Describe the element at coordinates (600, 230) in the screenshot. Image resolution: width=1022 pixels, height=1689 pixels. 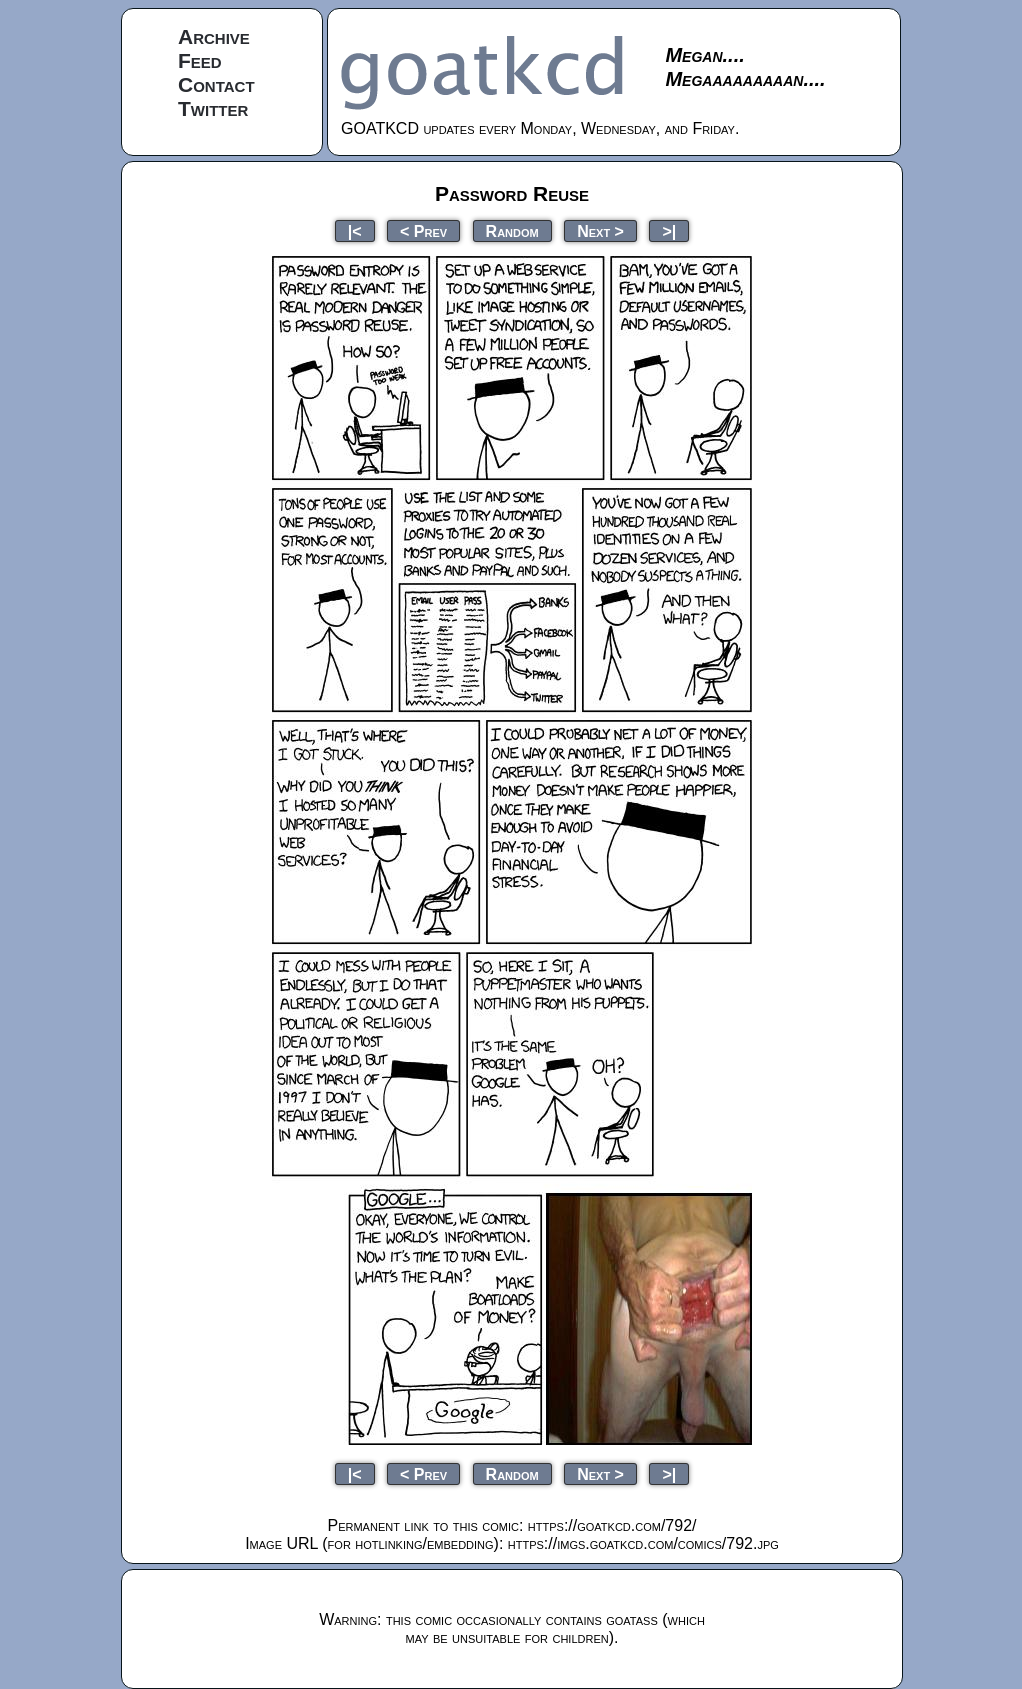
I see `Next >` at that location.